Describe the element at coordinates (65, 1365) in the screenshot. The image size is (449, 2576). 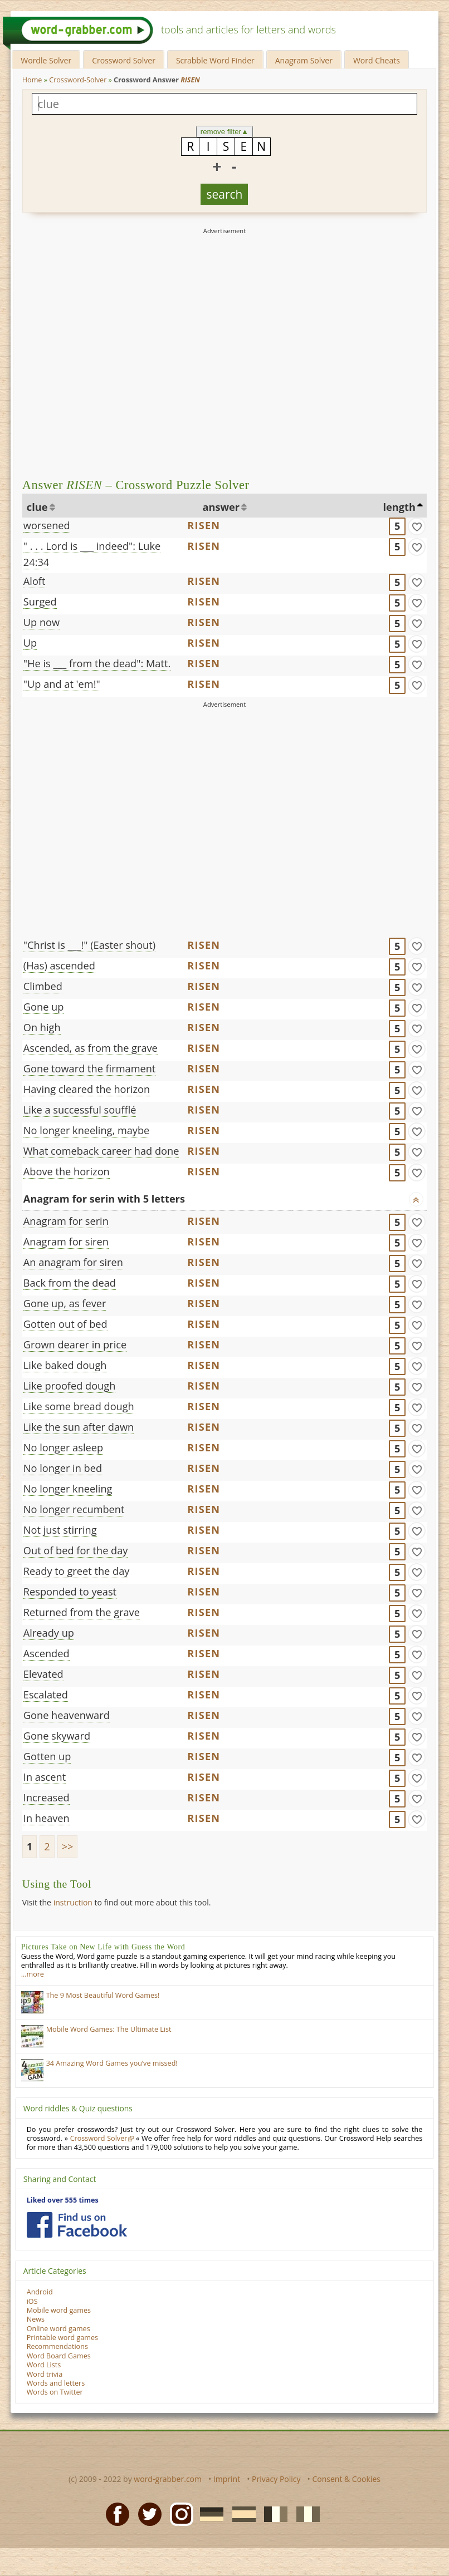
I see `Like baked dough` at that location.